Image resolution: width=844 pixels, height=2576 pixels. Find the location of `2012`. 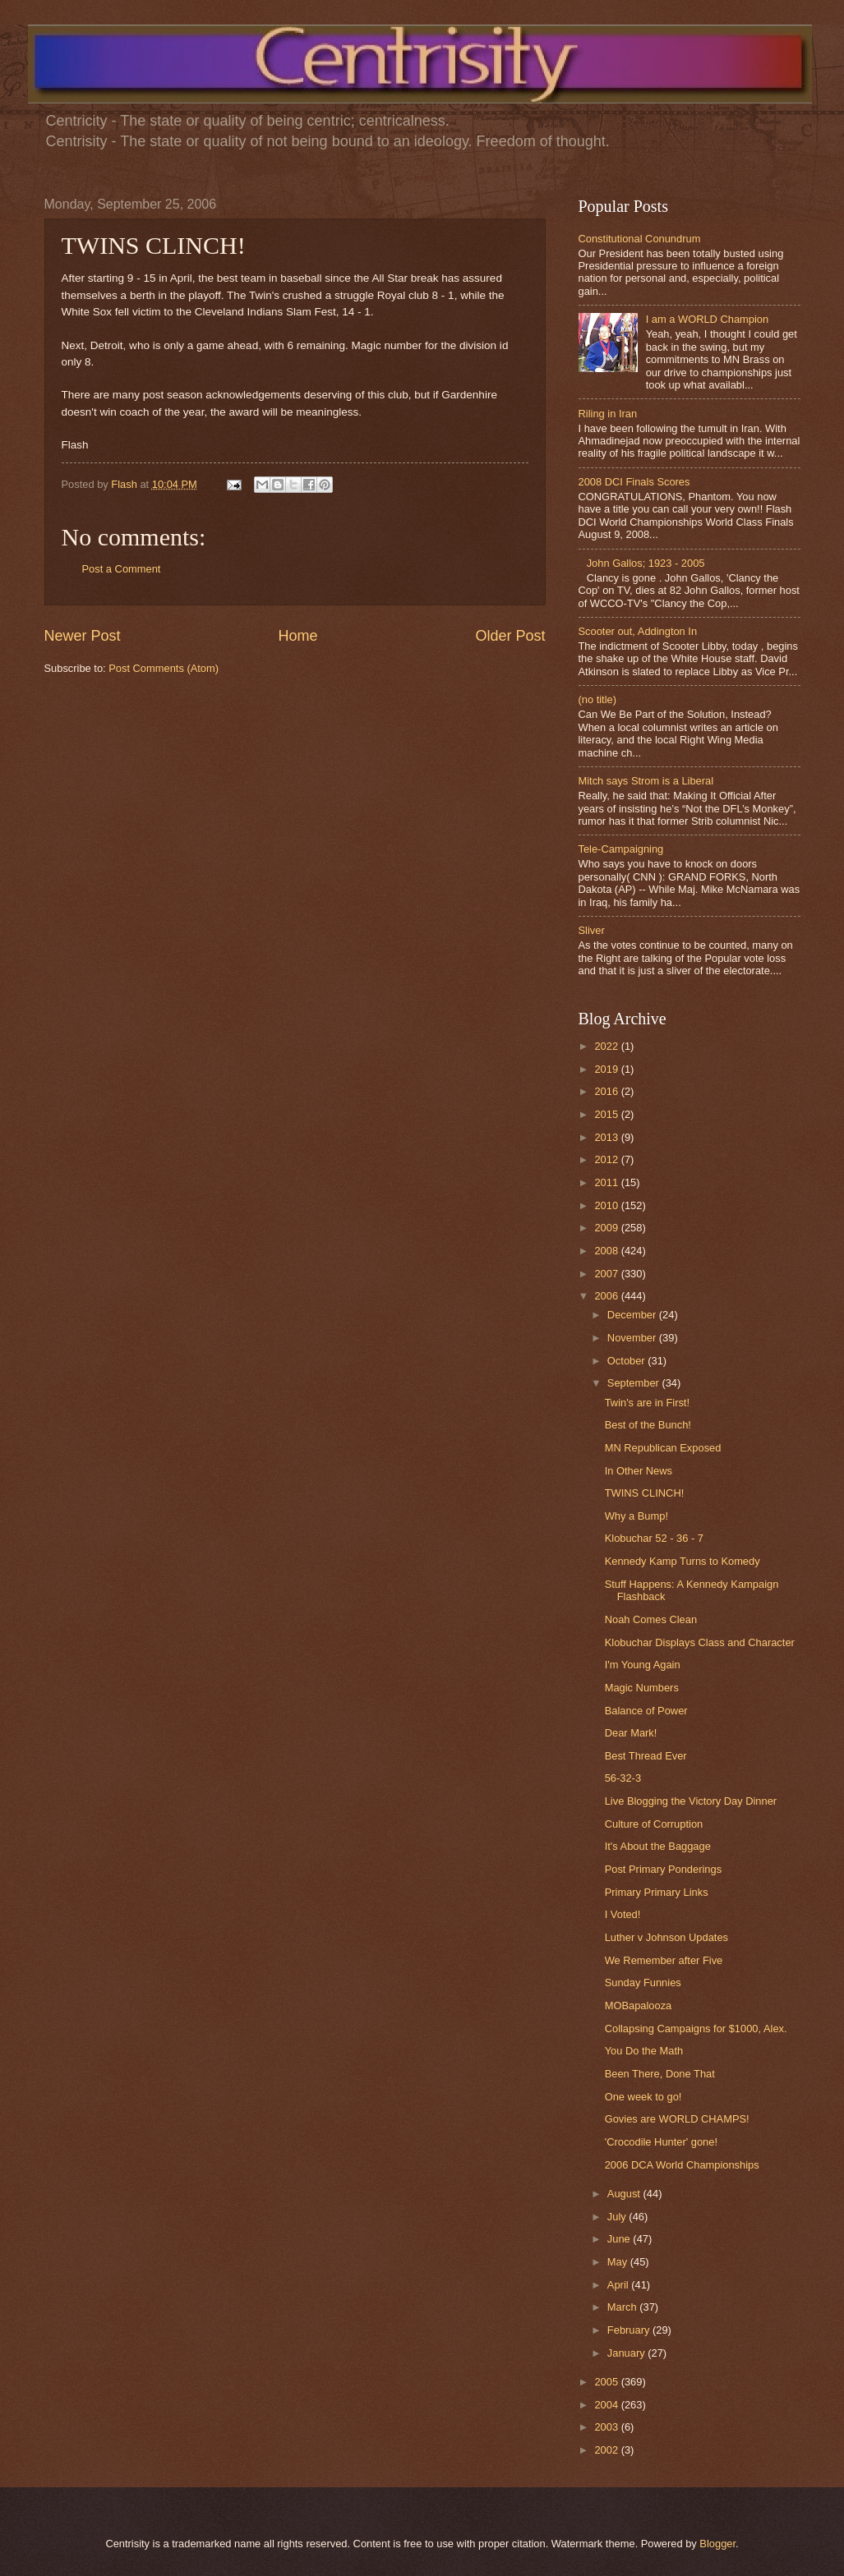

2012 is located at coordinates (607, 1159).